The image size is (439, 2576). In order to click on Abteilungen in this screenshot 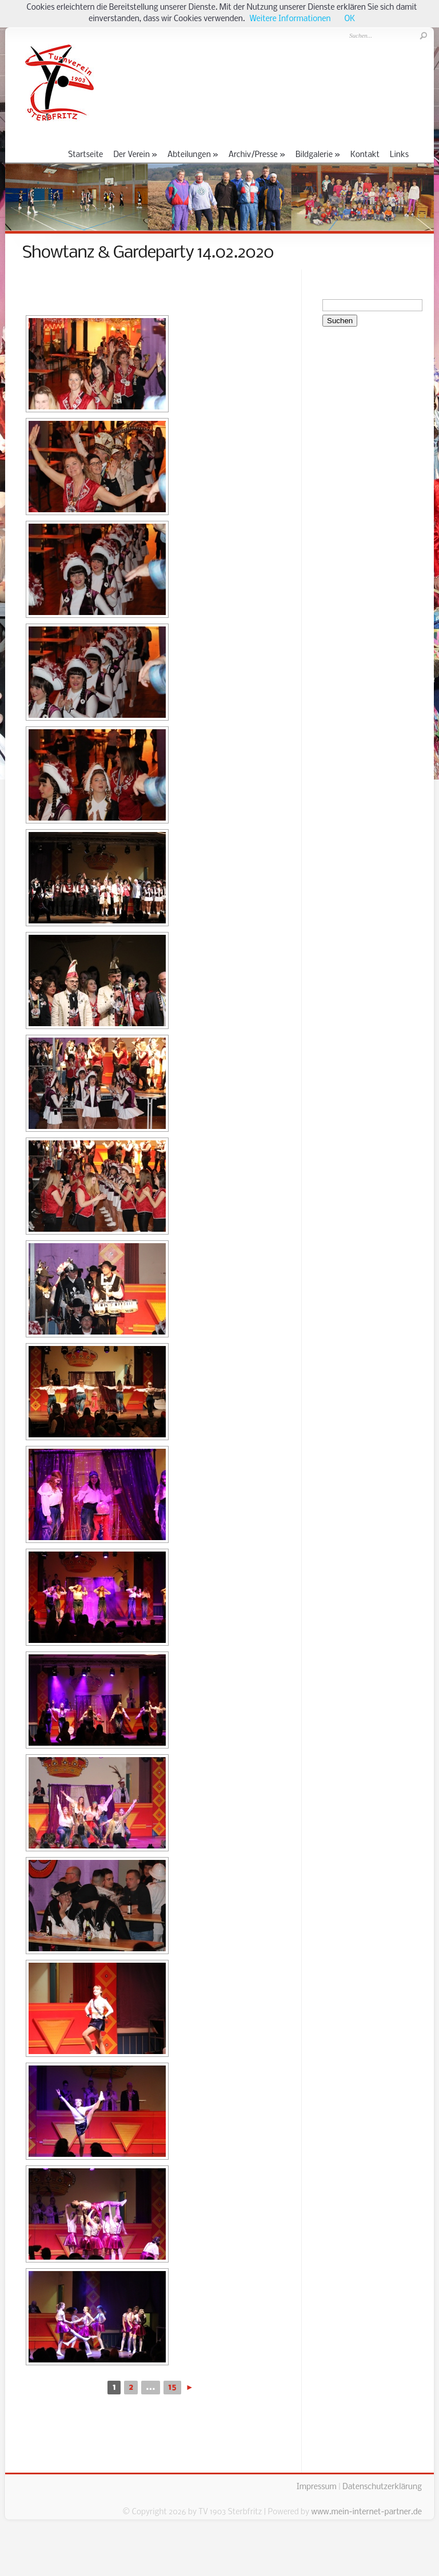, I will do `click(192, 155)`.